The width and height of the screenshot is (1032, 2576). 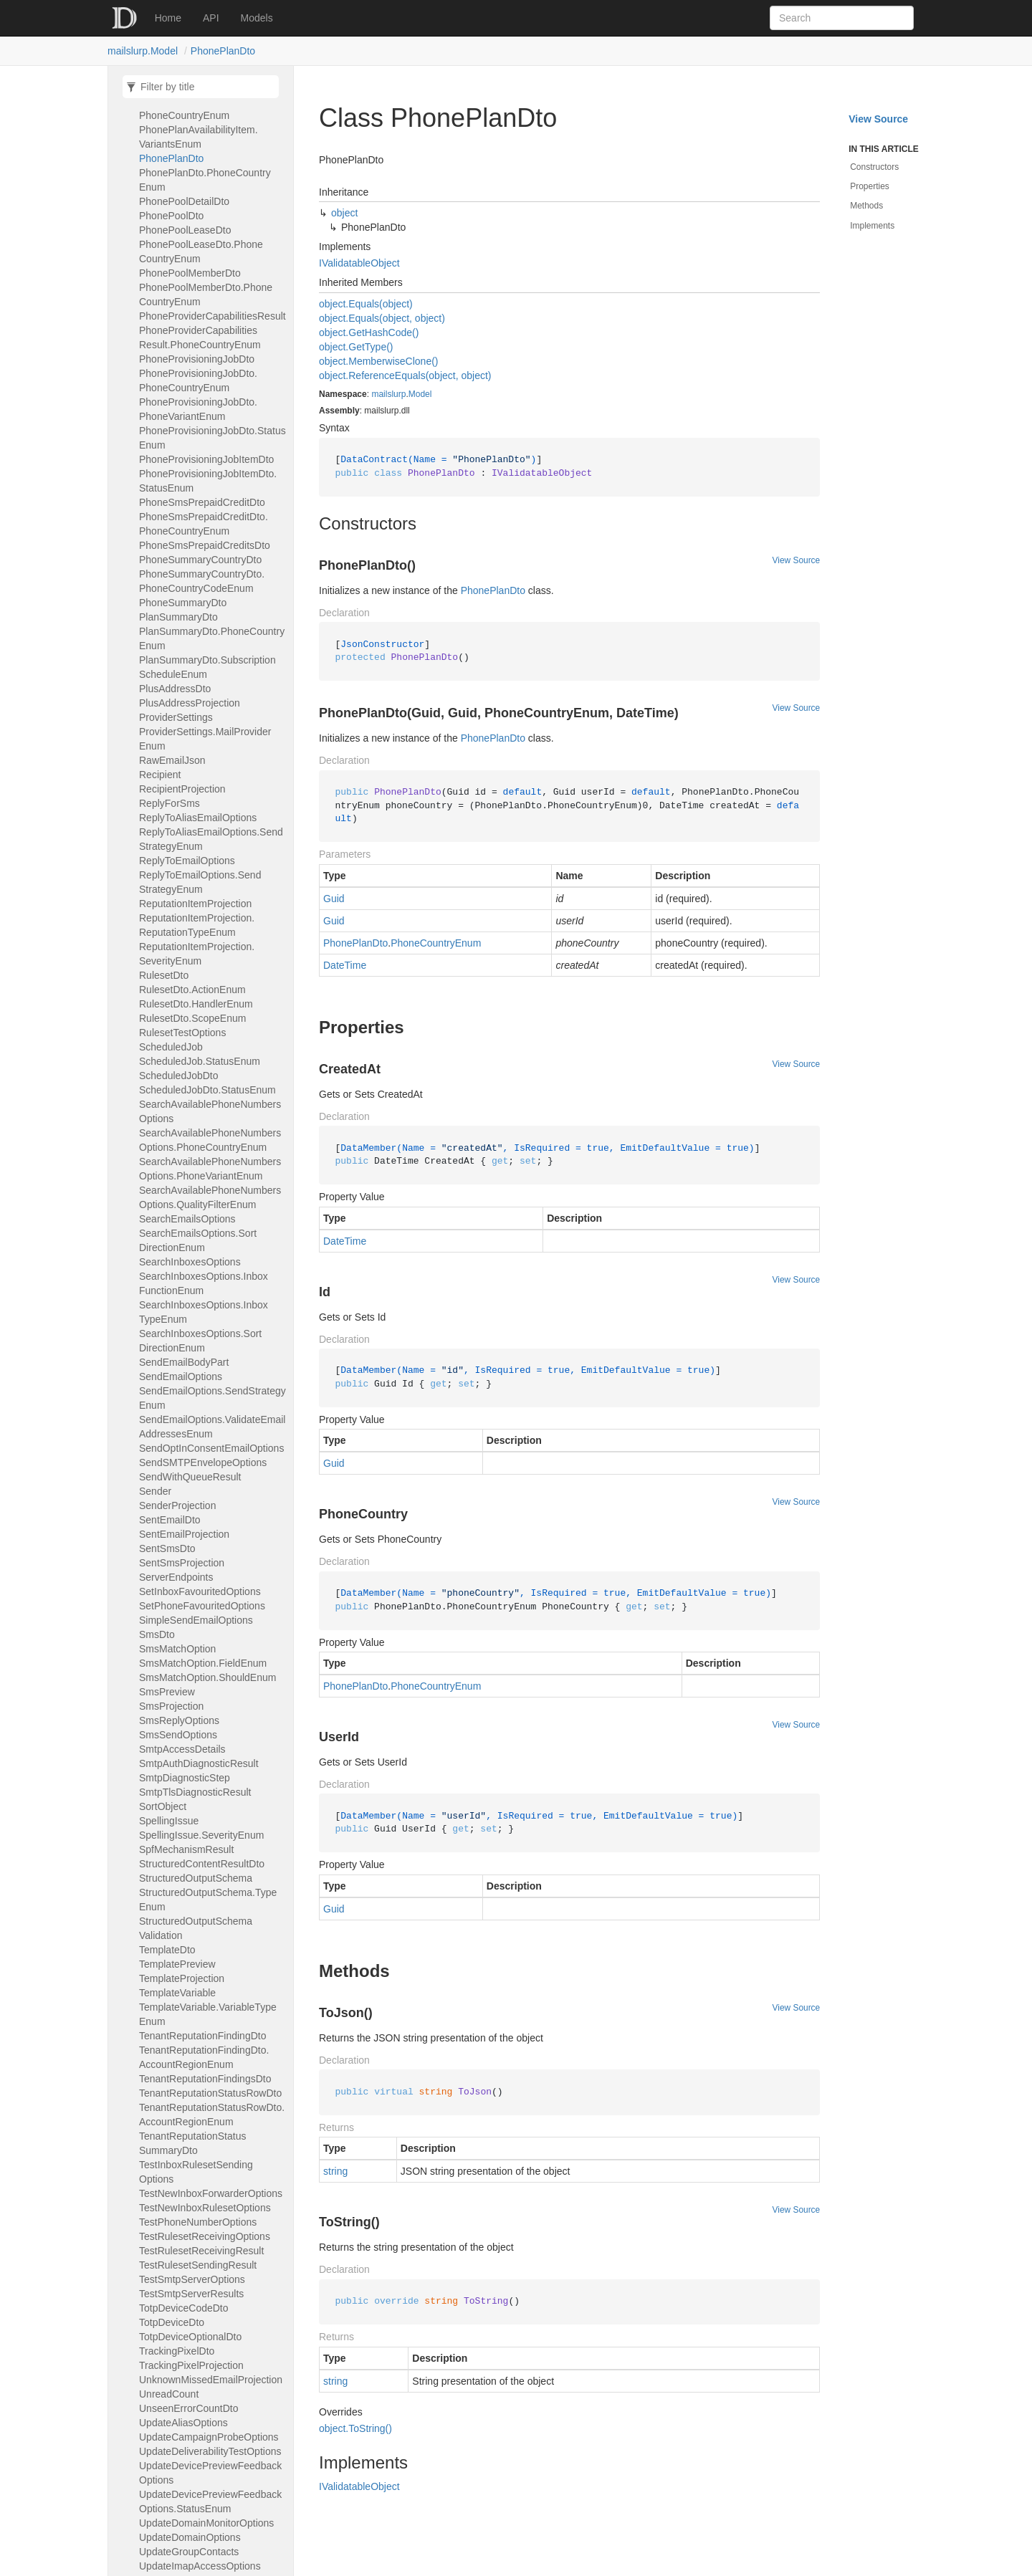 What do you see at coordinates (167, 1548) in the screenshot?
I see `SentSmsDto` at bounding box center [167, 1548].